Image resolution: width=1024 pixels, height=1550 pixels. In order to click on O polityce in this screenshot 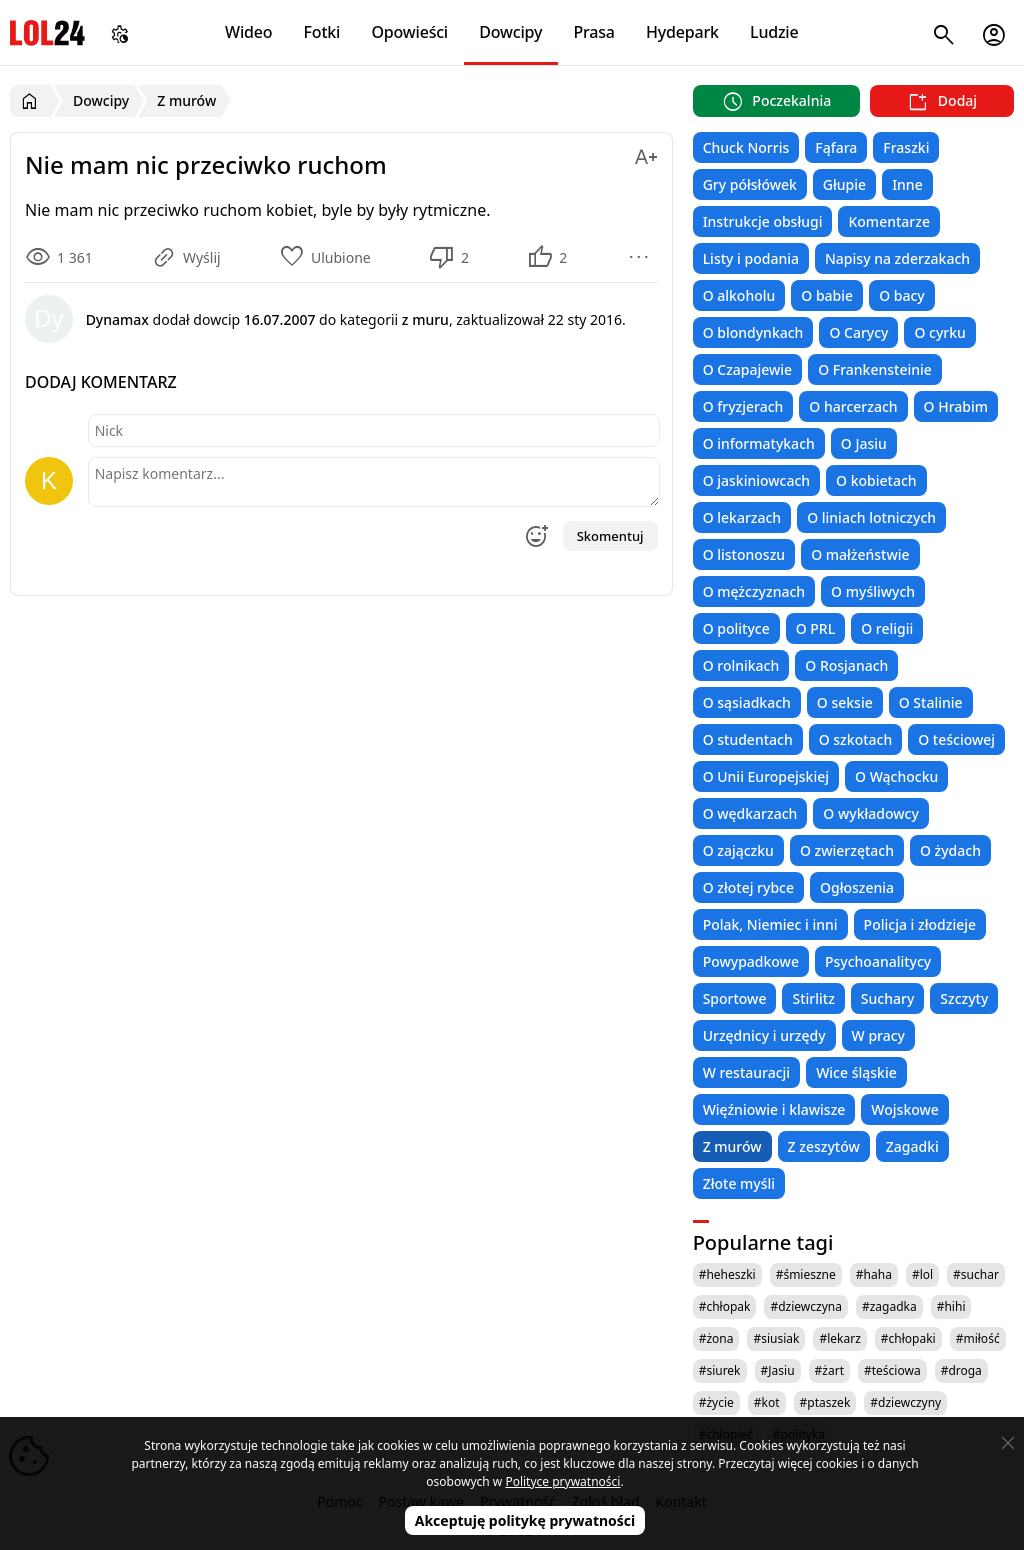, I will do `click(736, 628)`.